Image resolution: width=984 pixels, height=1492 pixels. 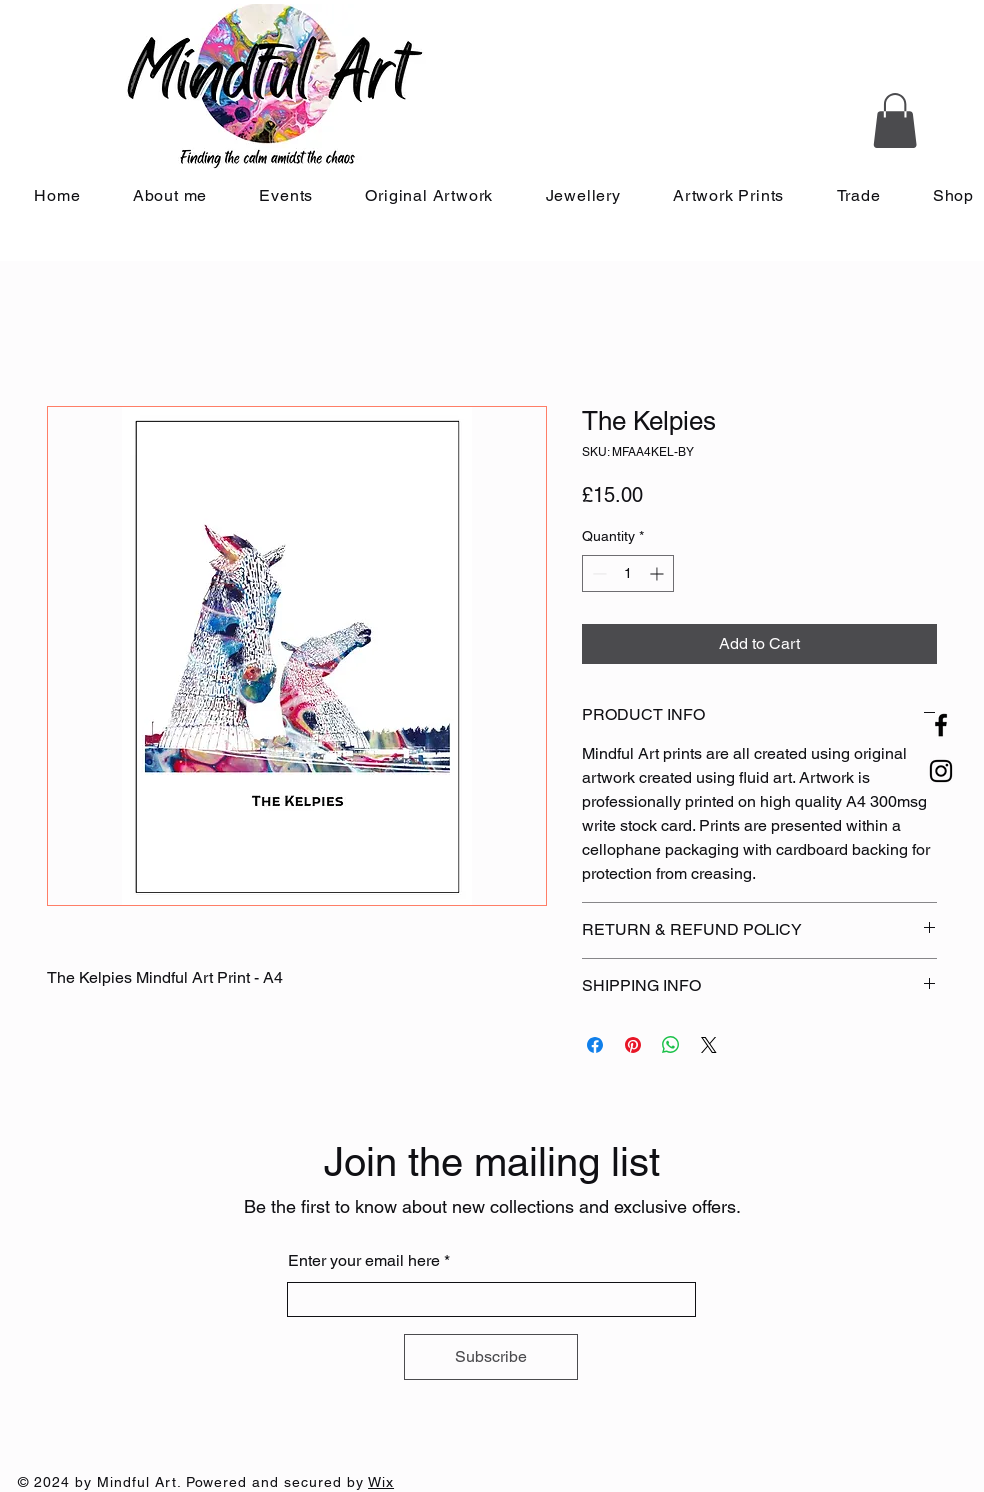 What do you see at coordinates (941, 771) in the screenshot?
I see `[Instagram]` at bounding box center [941, 771].